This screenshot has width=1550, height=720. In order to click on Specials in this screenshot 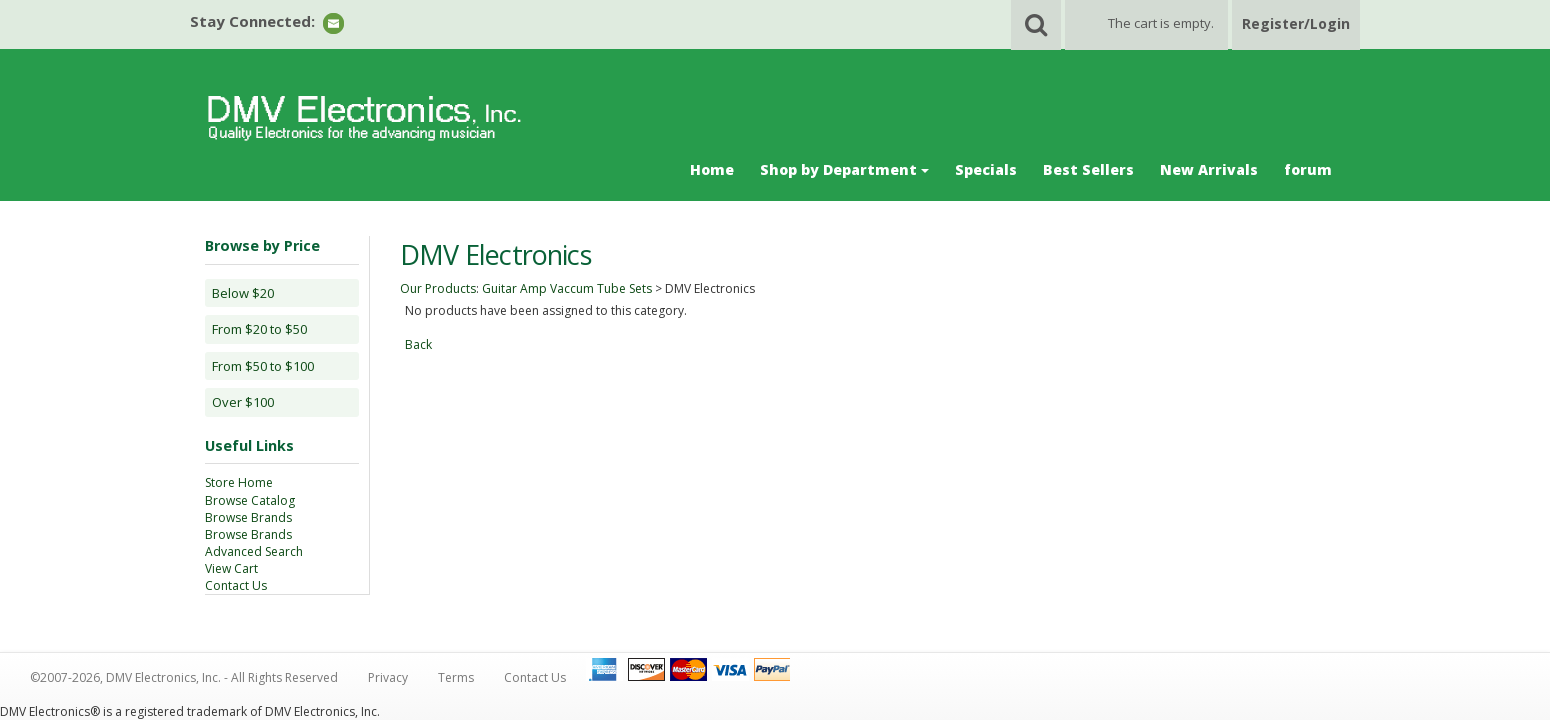, I will do `click(986, 169)`.